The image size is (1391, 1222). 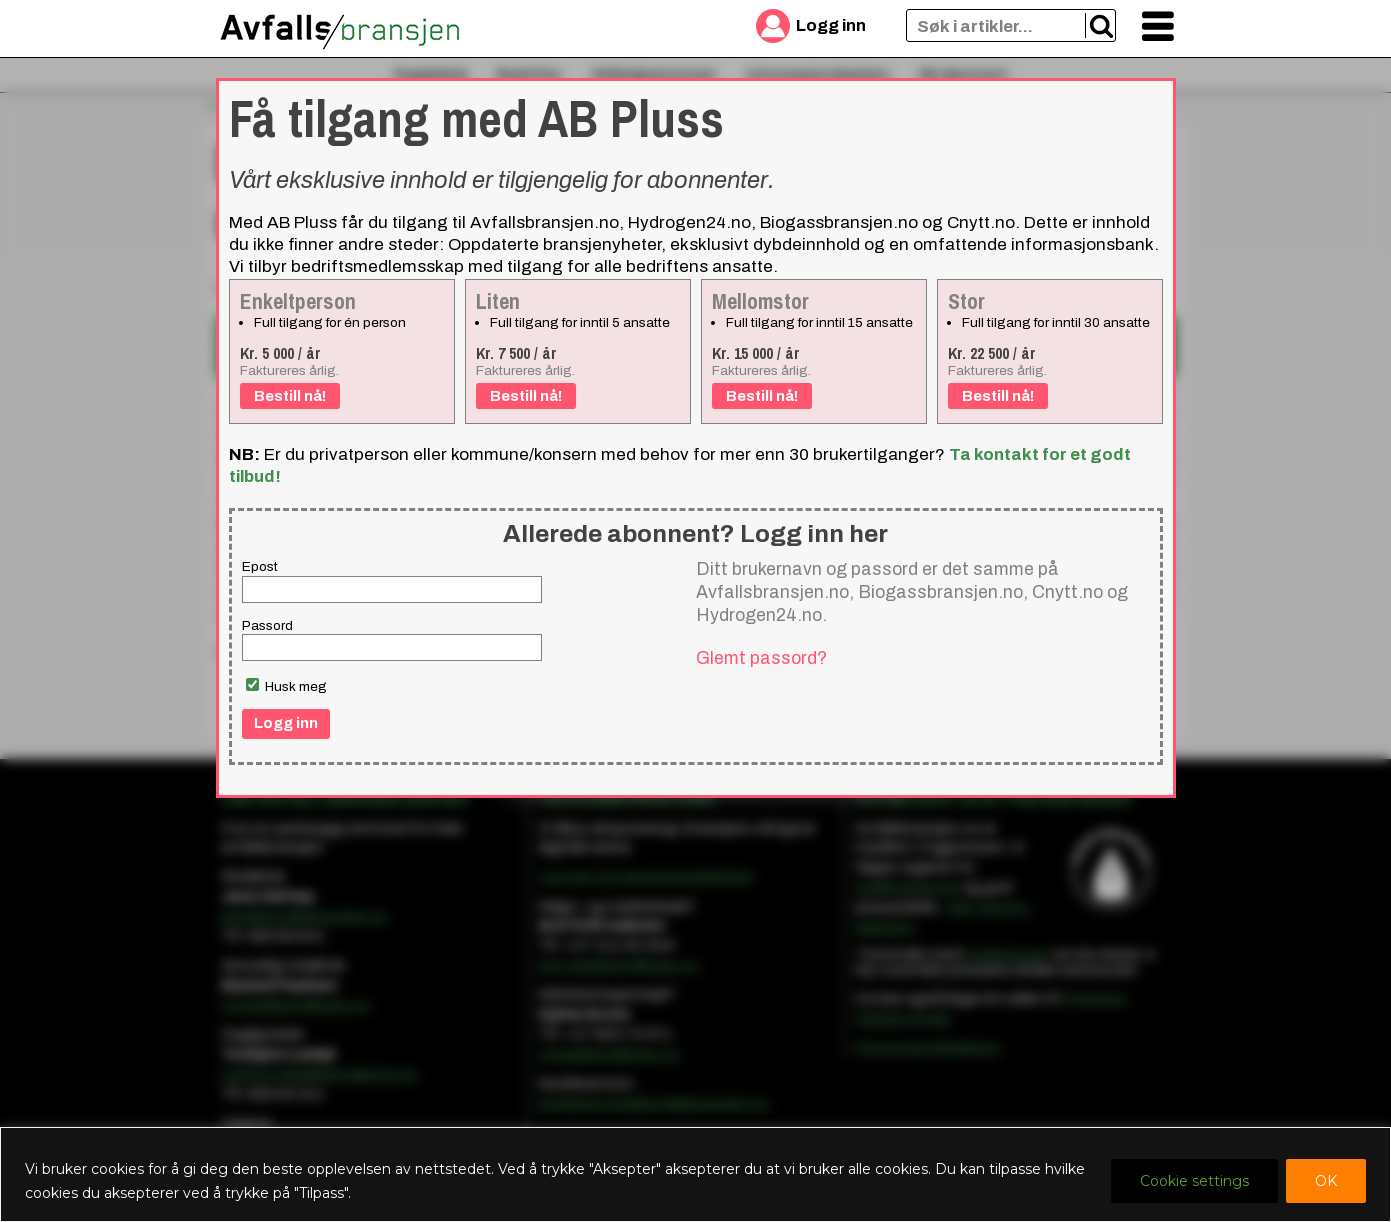 What do you see at coordinates (267, 625) in the screenshot?
I see `Passord` at bounding box center [267, 625].